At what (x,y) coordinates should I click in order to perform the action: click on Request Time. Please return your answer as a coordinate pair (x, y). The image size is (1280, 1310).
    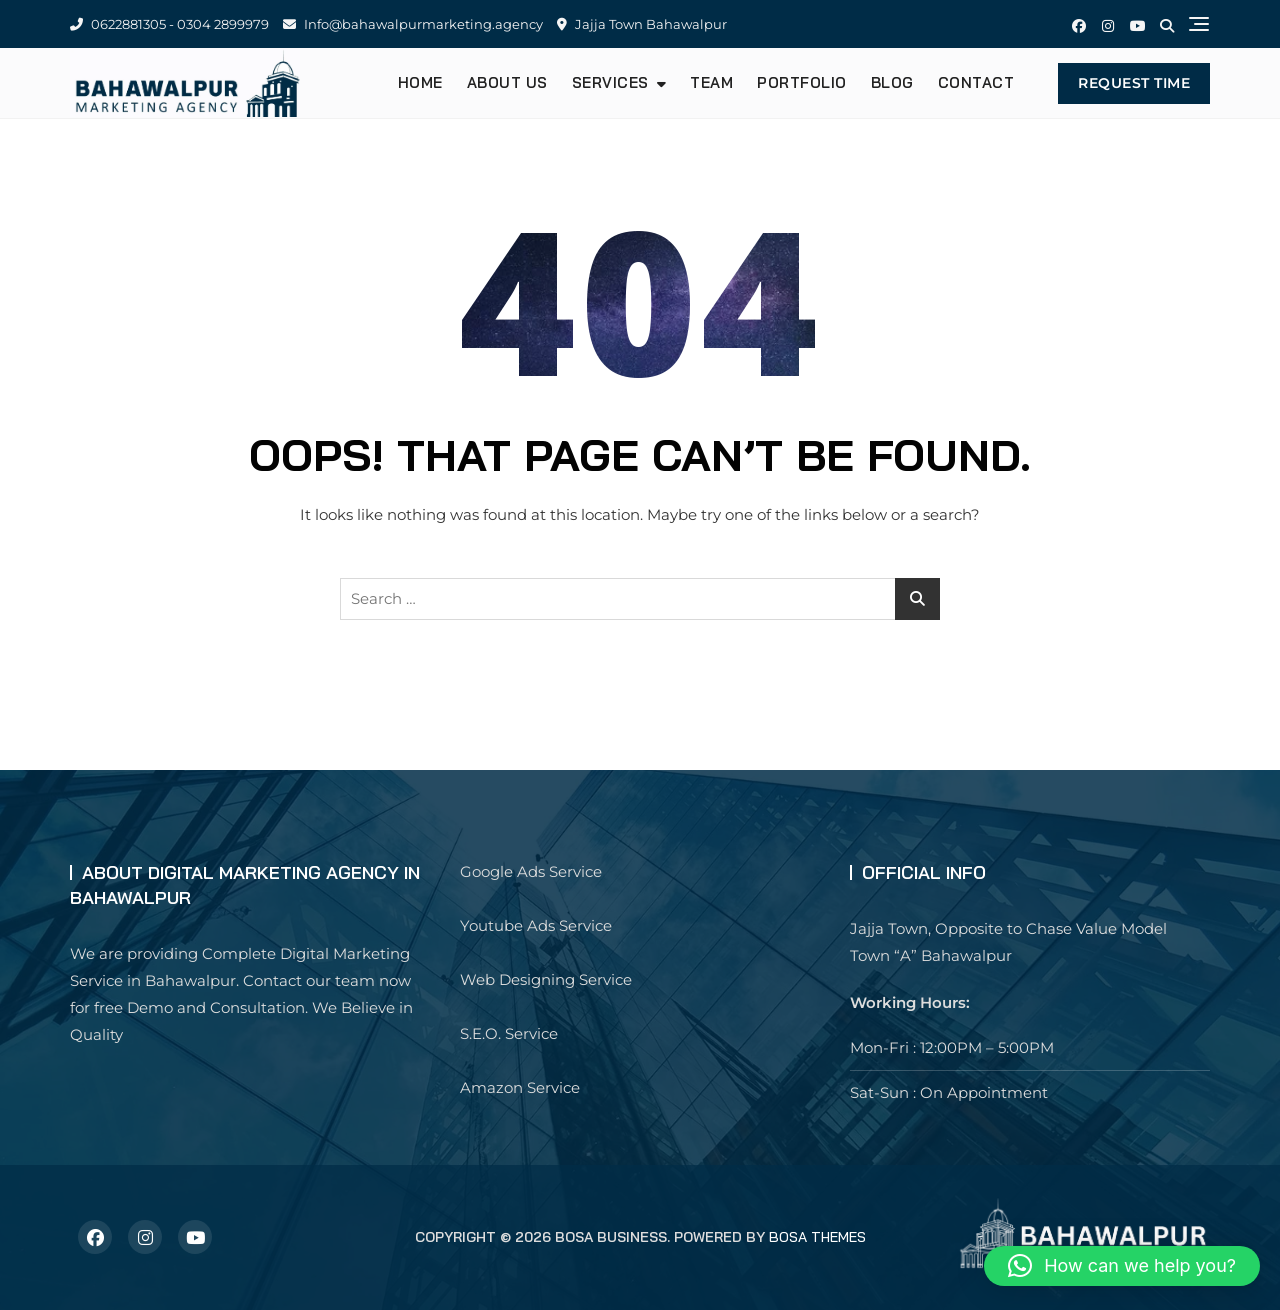
    Looking at the image, I should click on (1134, 83).